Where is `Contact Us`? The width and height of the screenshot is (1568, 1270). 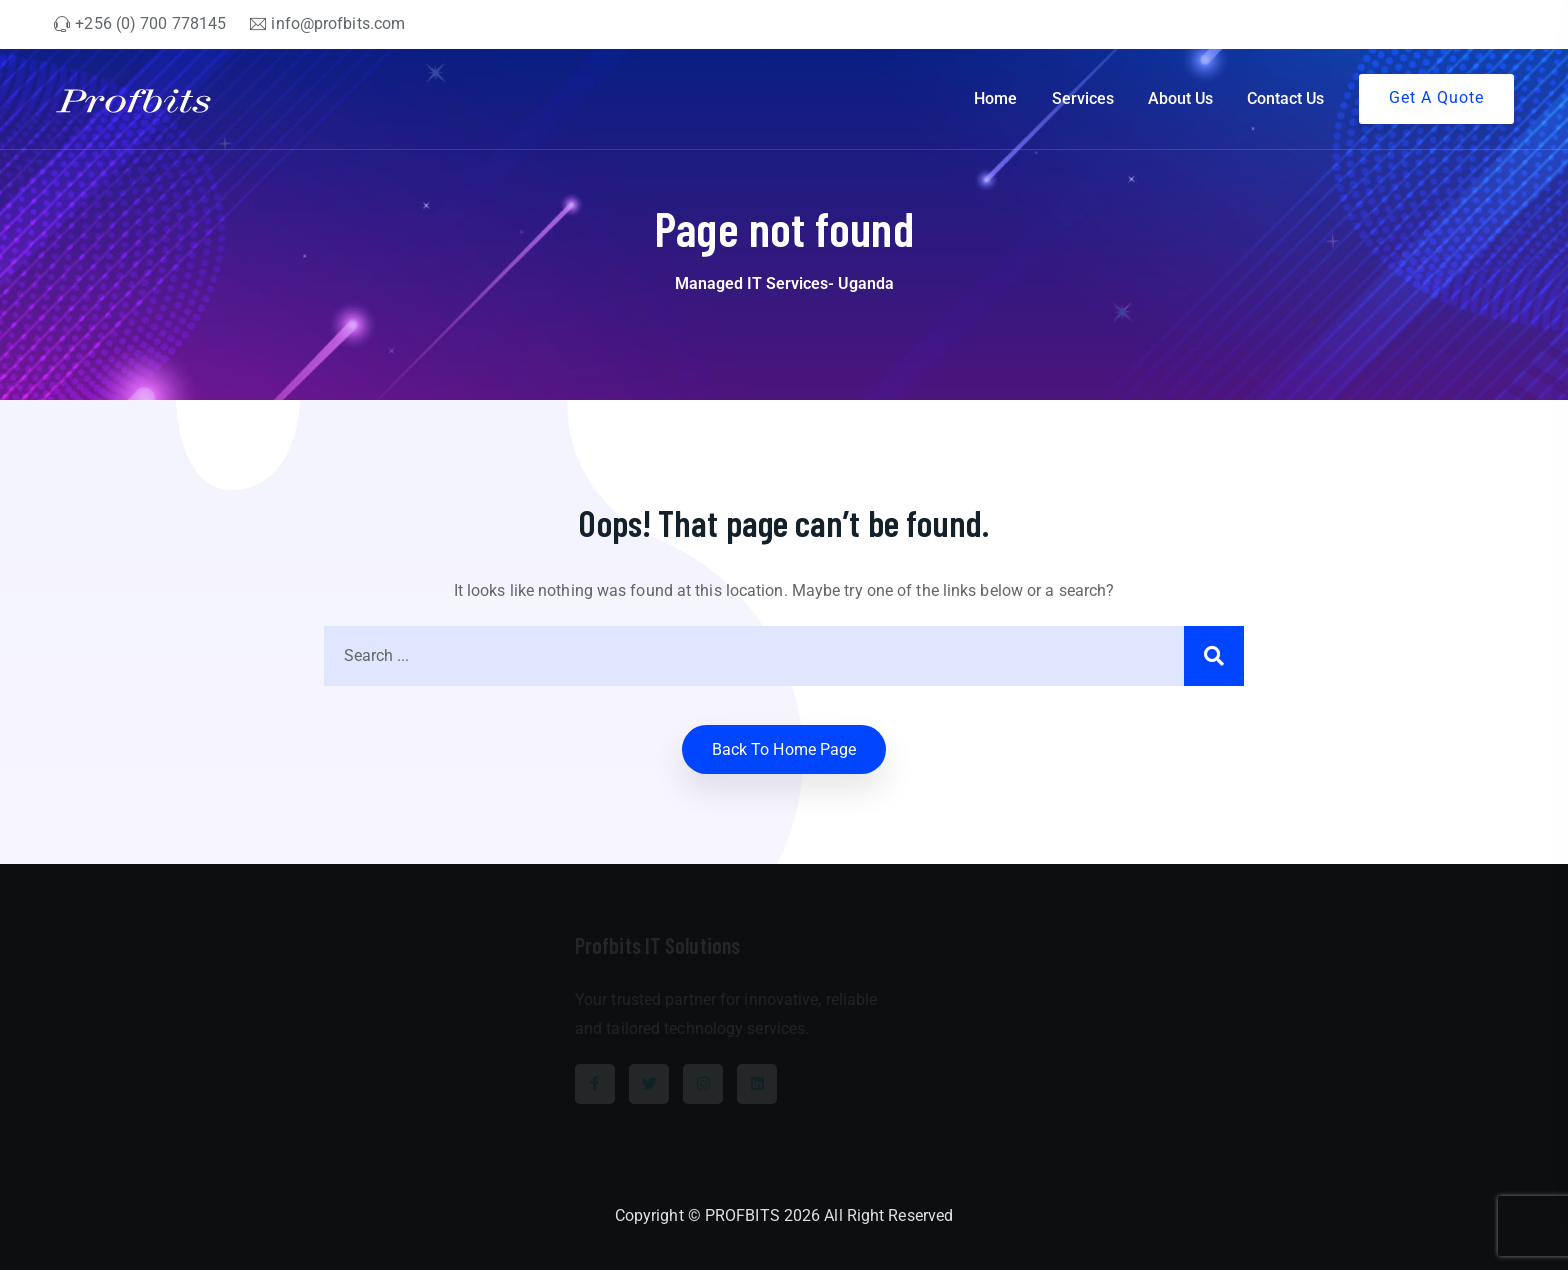
Contact Us is located at coordinates (1285, 98).